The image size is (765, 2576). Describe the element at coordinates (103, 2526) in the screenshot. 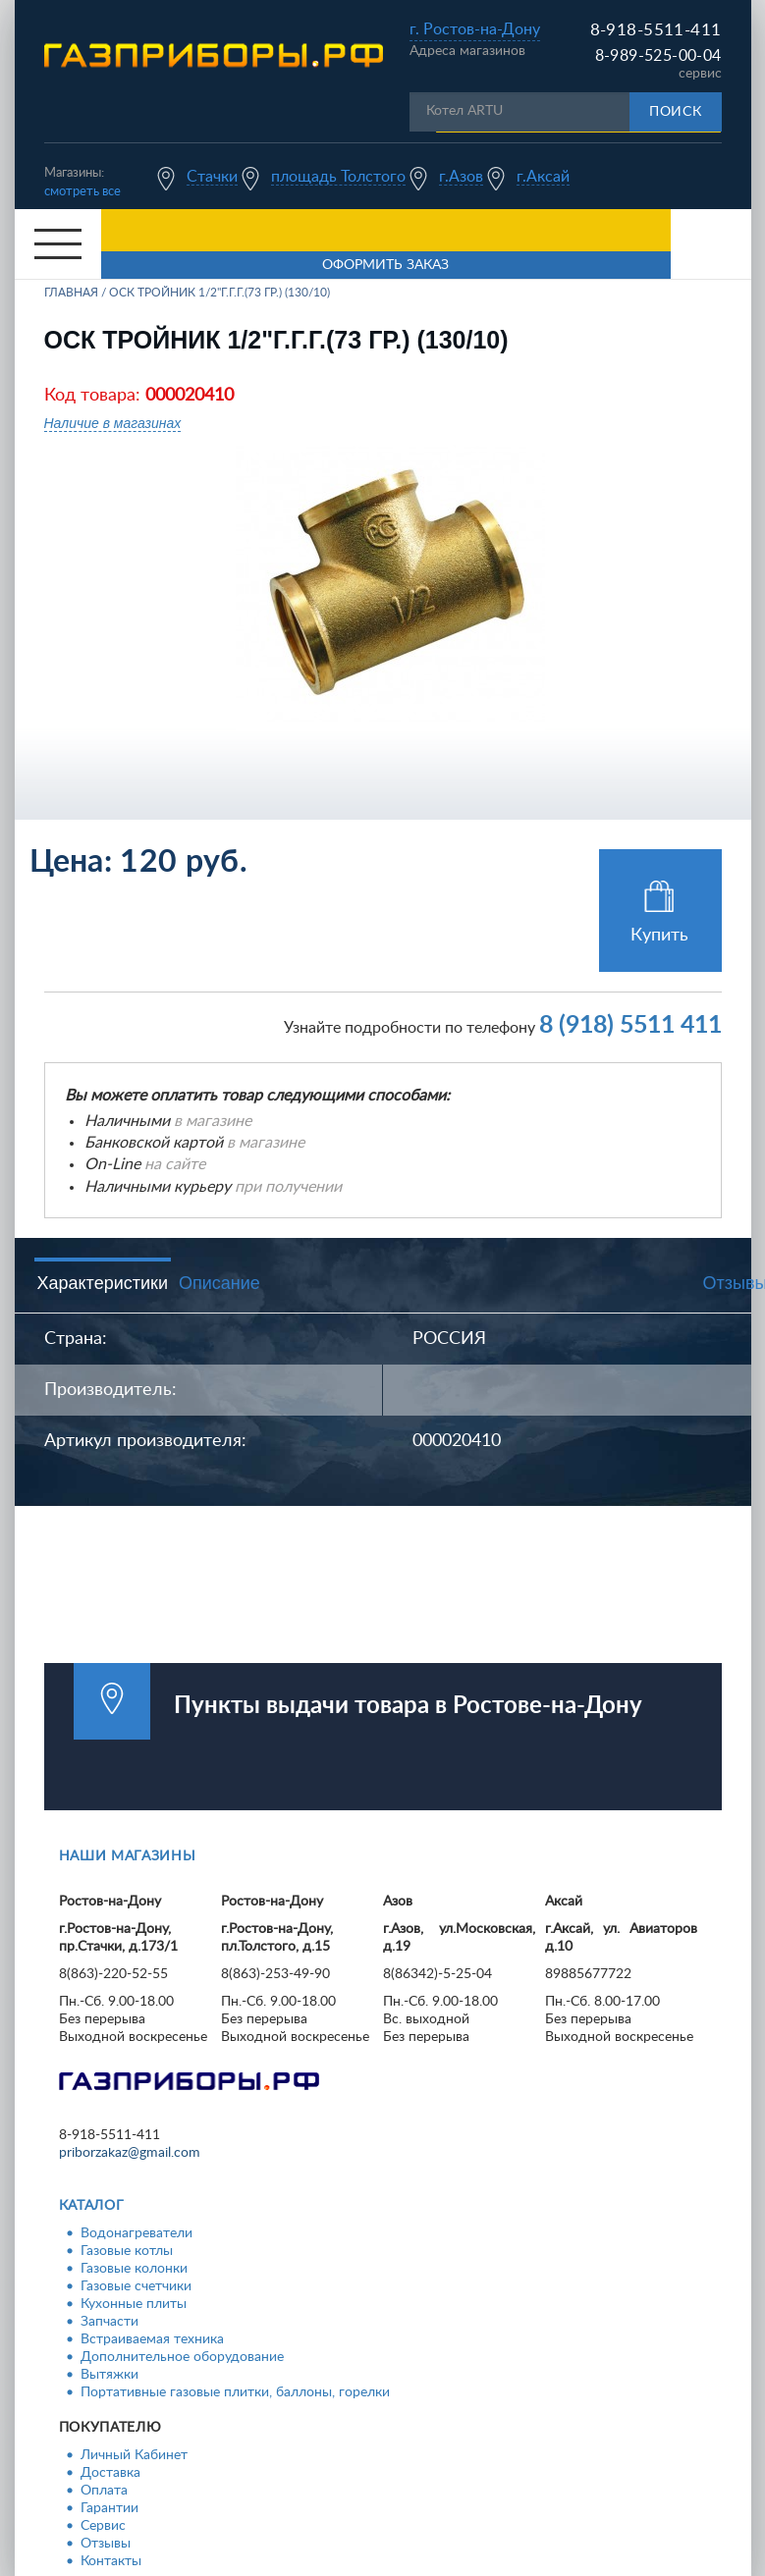

I see `Сервис` at that location.